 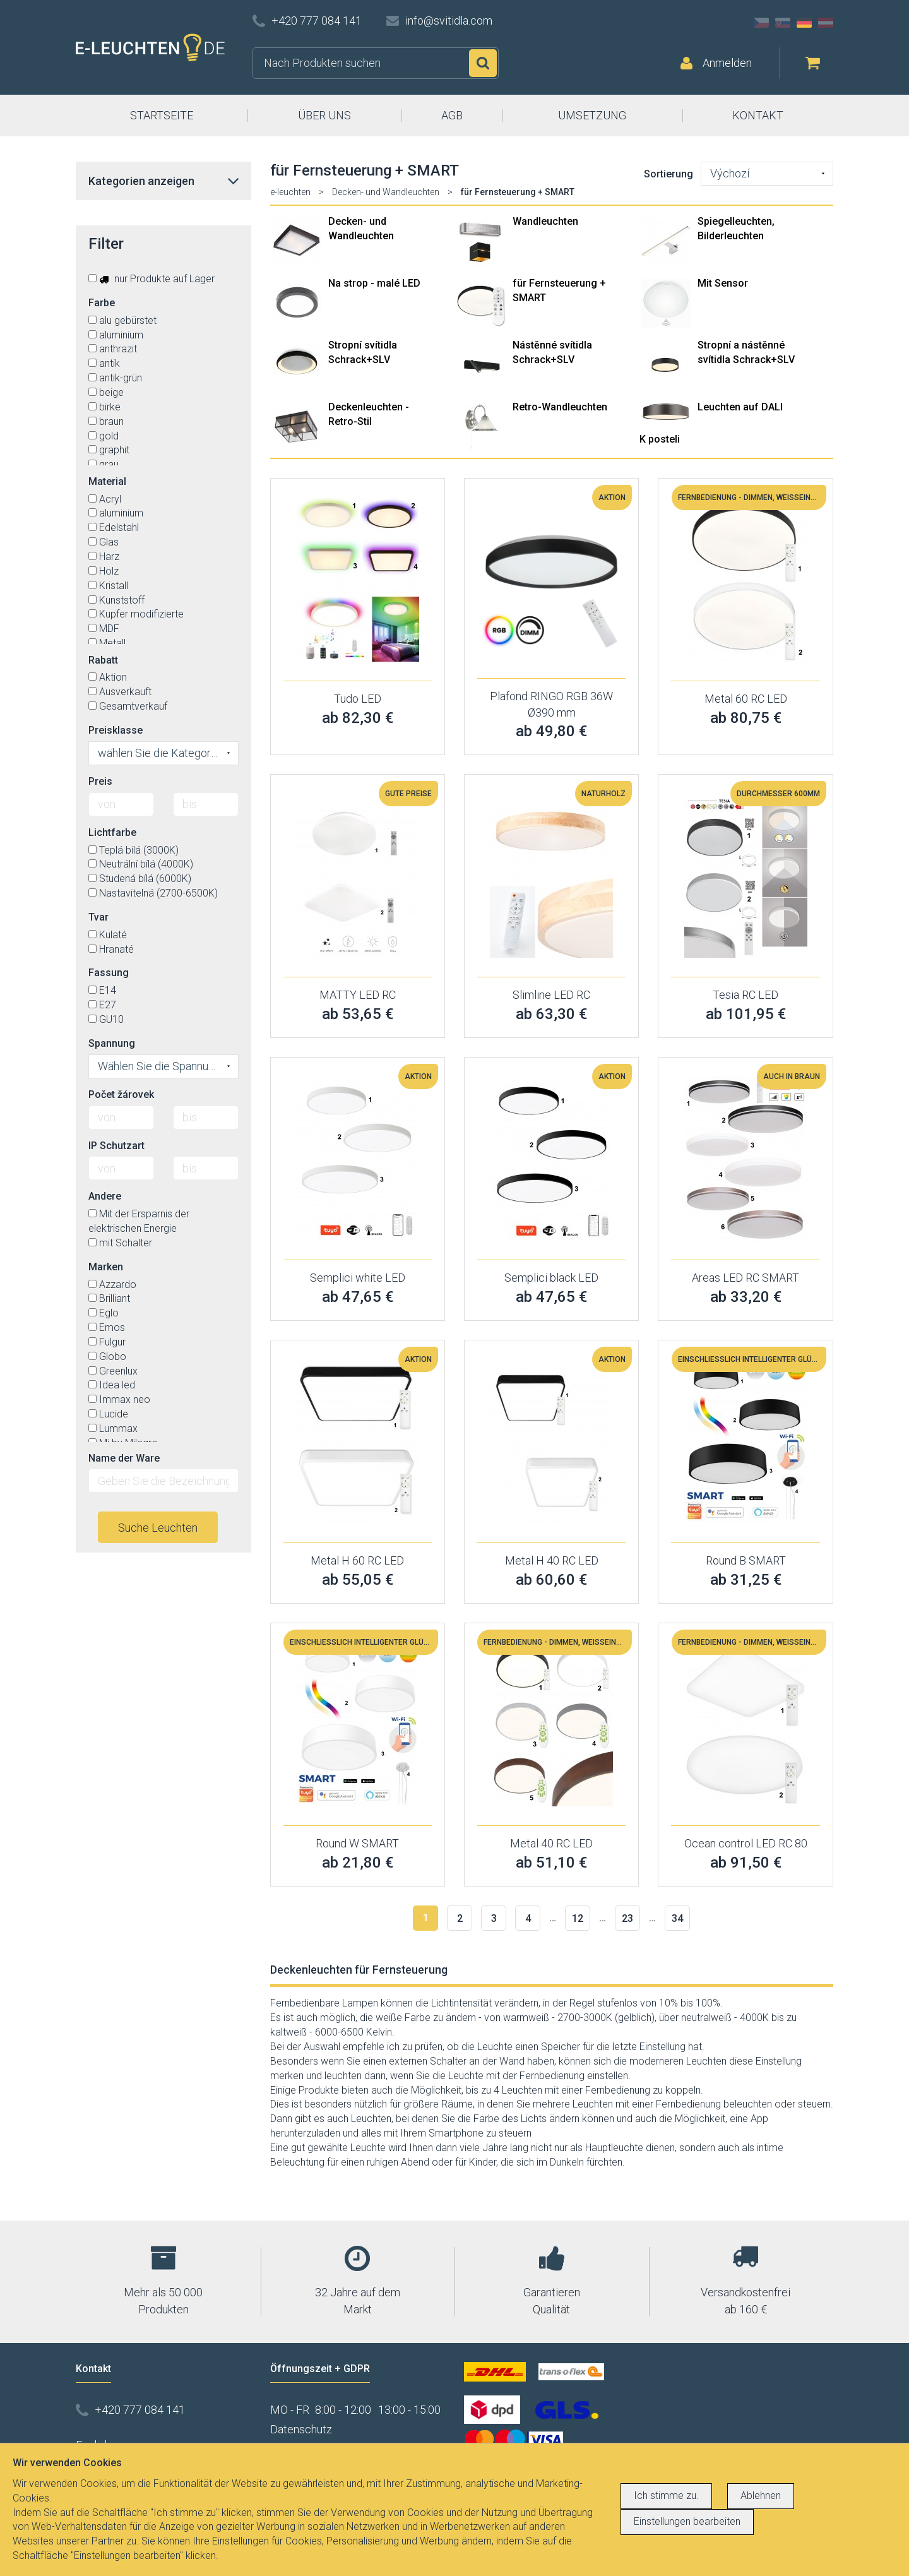 What do you see at coordinates (374, 283) in the screenshot?
I see `Na strop - malé LED` at bounding box center [374, 283].